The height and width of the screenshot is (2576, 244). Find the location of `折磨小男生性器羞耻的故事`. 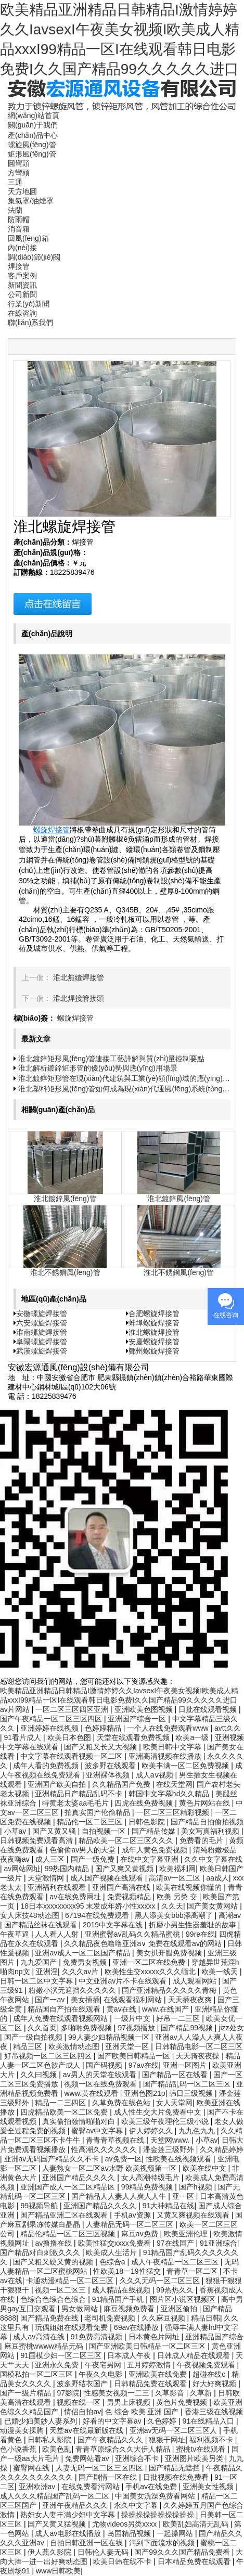

折磨小男生性器羞耻的故事 is located at coordinates (193, 1925).